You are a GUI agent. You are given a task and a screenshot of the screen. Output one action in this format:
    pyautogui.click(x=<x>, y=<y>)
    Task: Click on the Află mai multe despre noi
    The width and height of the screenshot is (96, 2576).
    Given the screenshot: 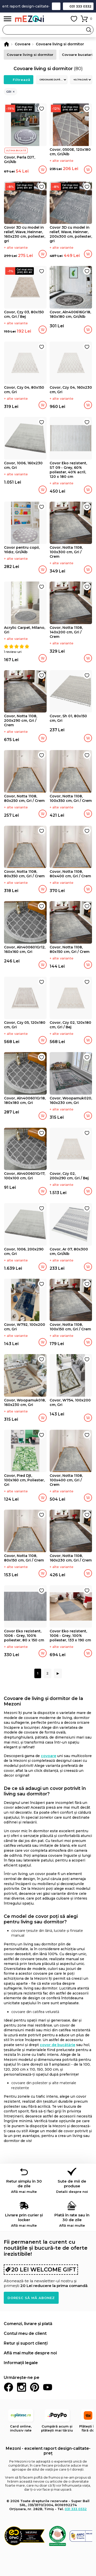 What is the action you would take?
    pyautogui.click(x=30, y=2353)
    